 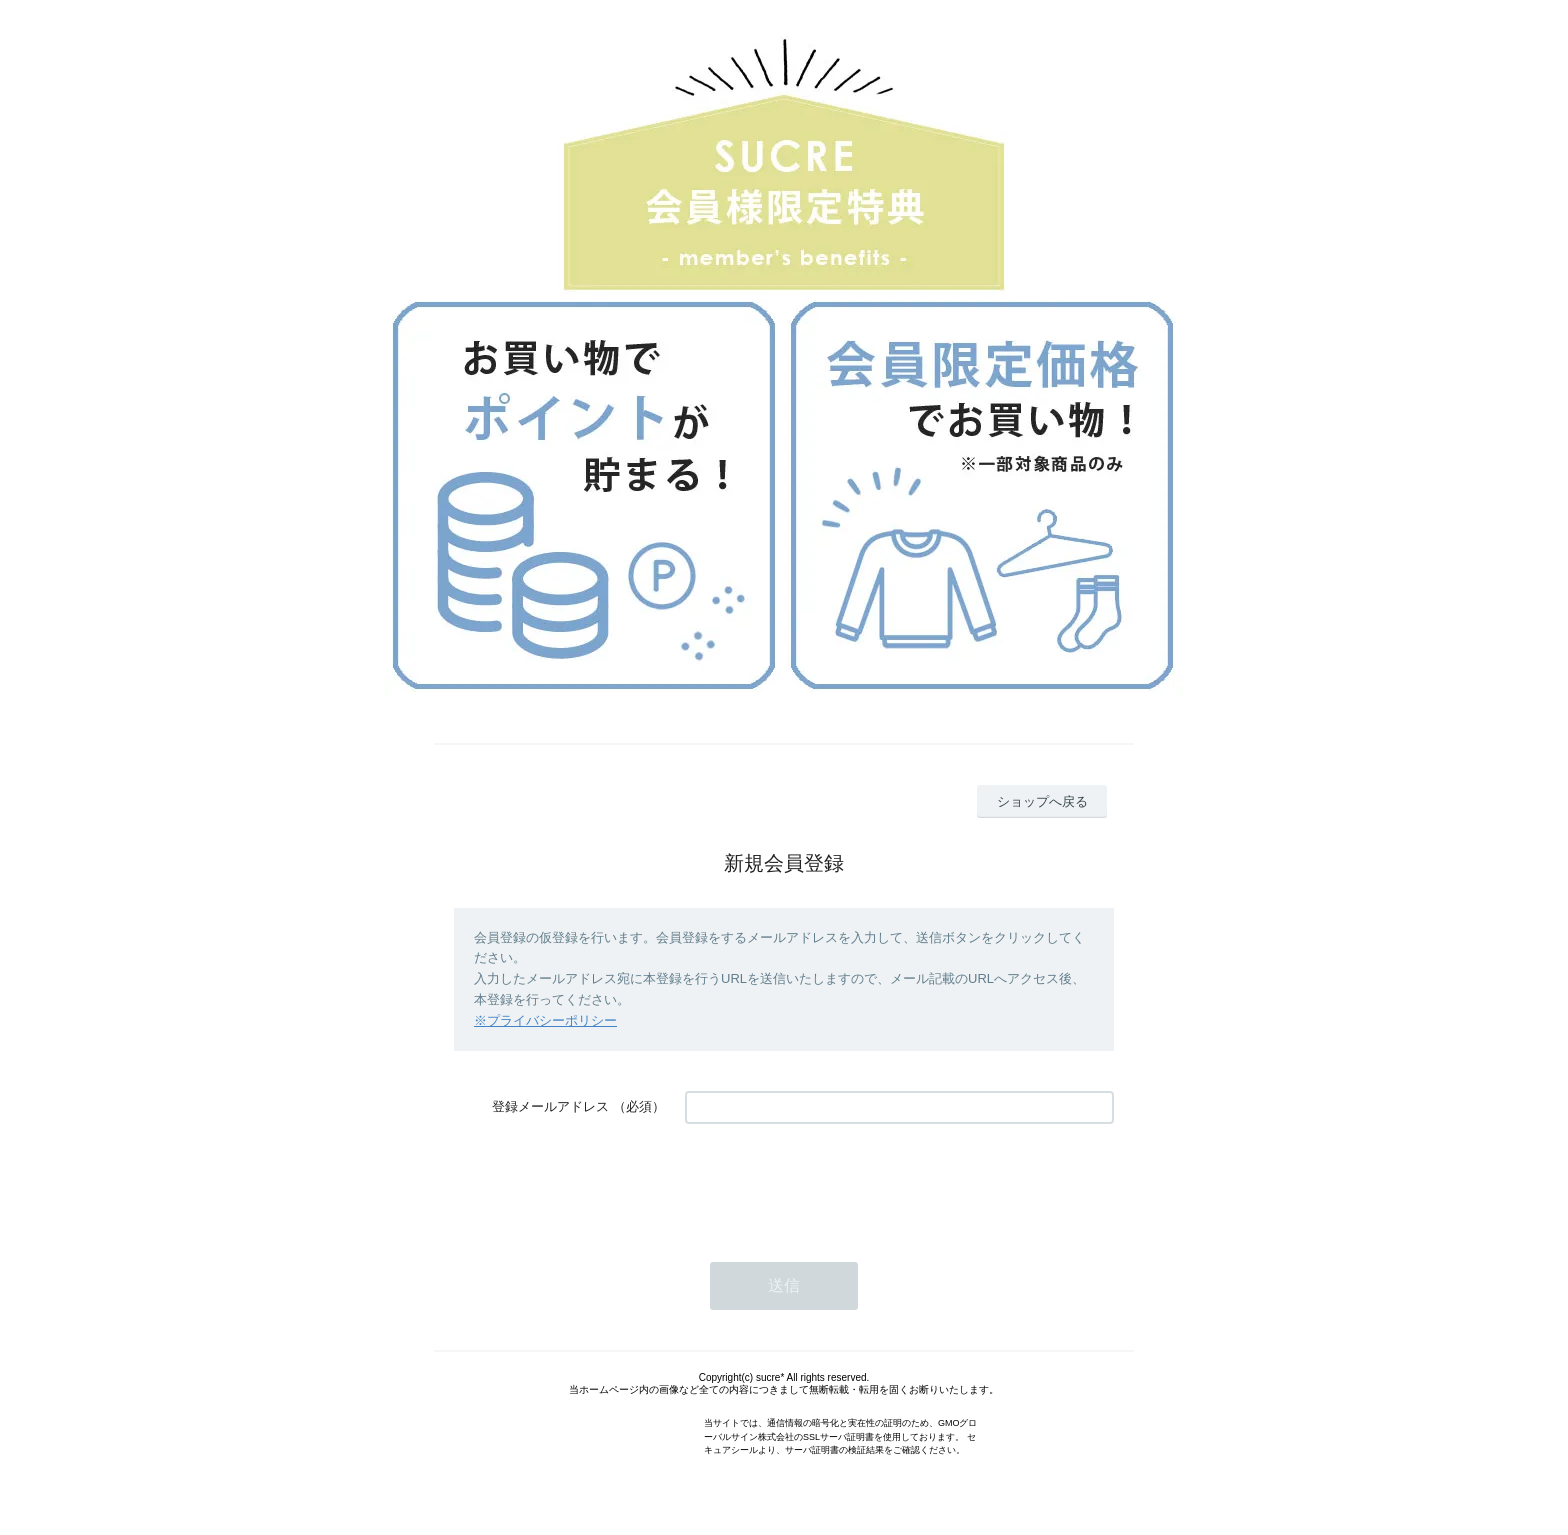 I want to click on [presentation], so click(x=837, y=1183).